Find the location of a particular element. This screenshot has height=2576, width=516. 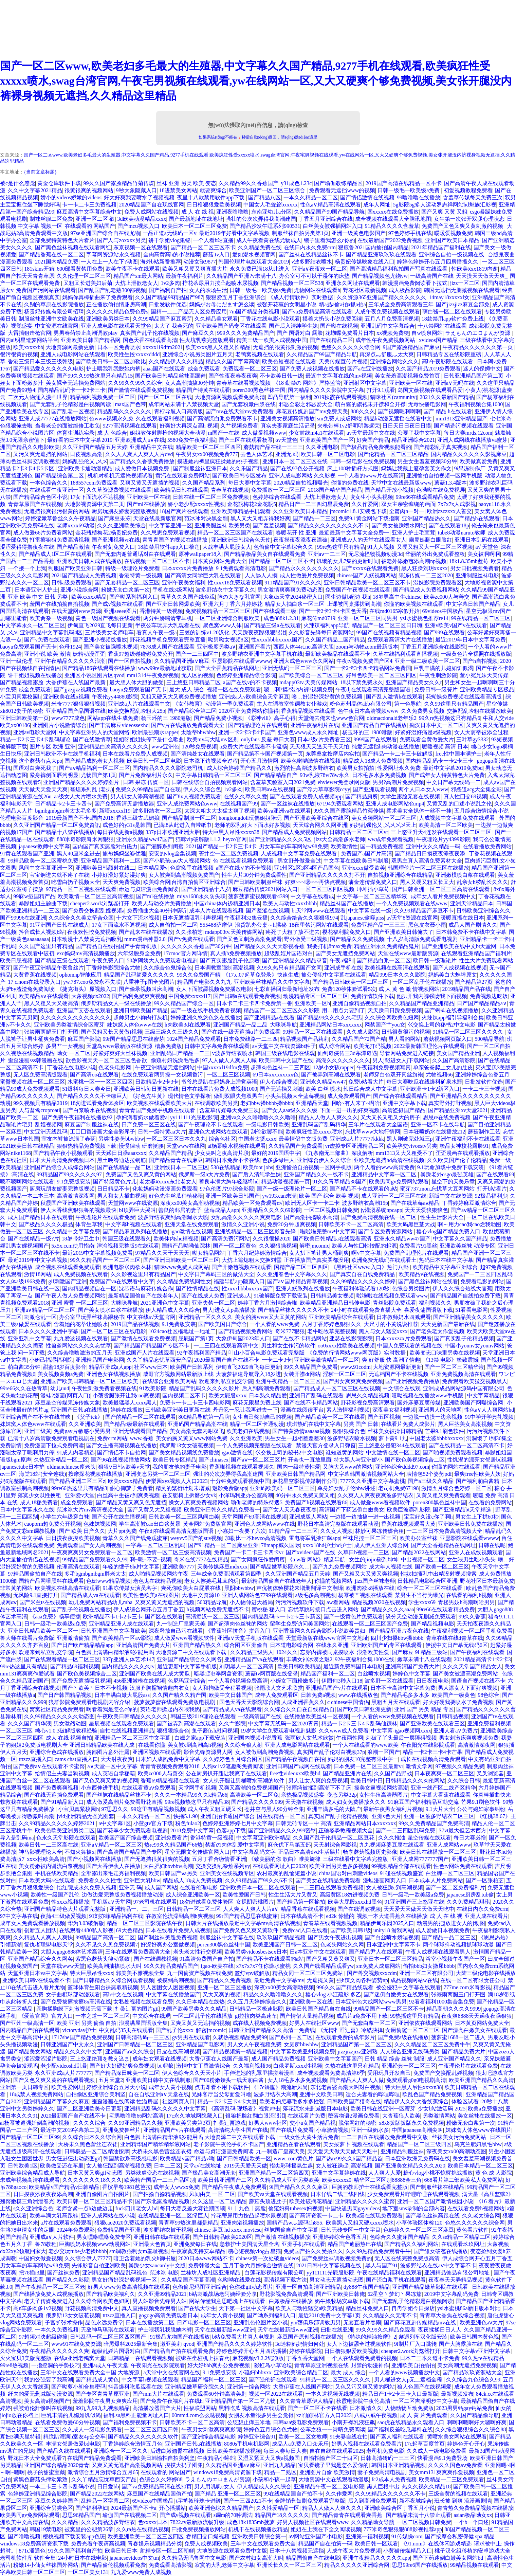

就要爽综合 is located at coordinates (213, 190).